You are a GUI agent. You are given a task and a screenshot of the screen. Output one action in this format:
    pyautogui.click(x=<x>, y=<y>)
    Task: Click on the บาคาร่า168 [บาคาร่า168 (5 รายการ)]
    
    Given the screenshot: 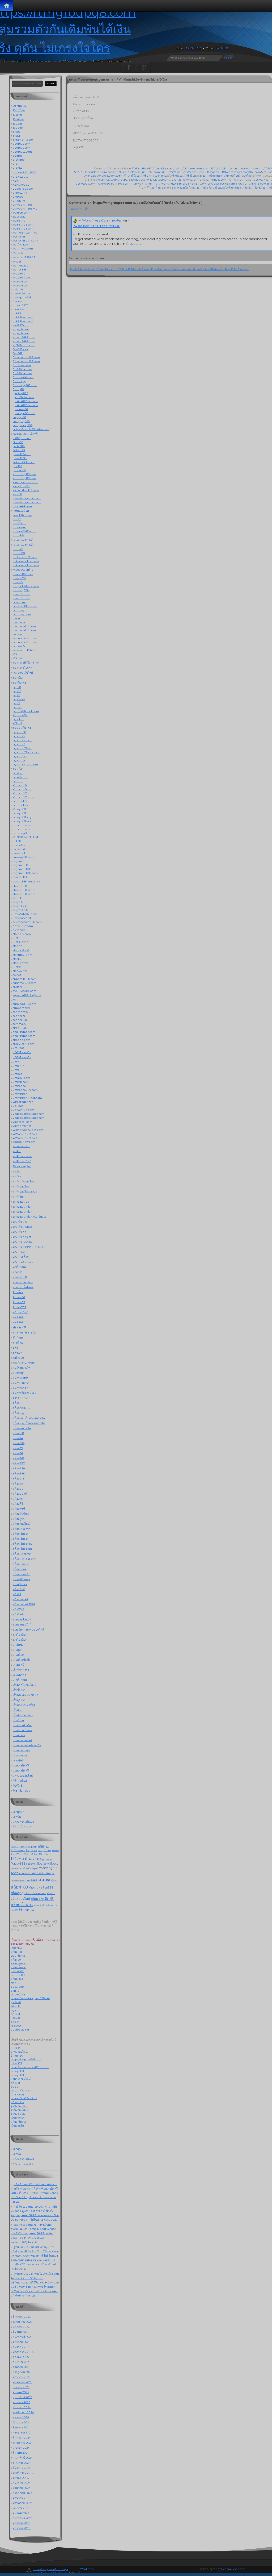 What is the action you would take?
    pyautogui.click(x=24, y=1874)
    